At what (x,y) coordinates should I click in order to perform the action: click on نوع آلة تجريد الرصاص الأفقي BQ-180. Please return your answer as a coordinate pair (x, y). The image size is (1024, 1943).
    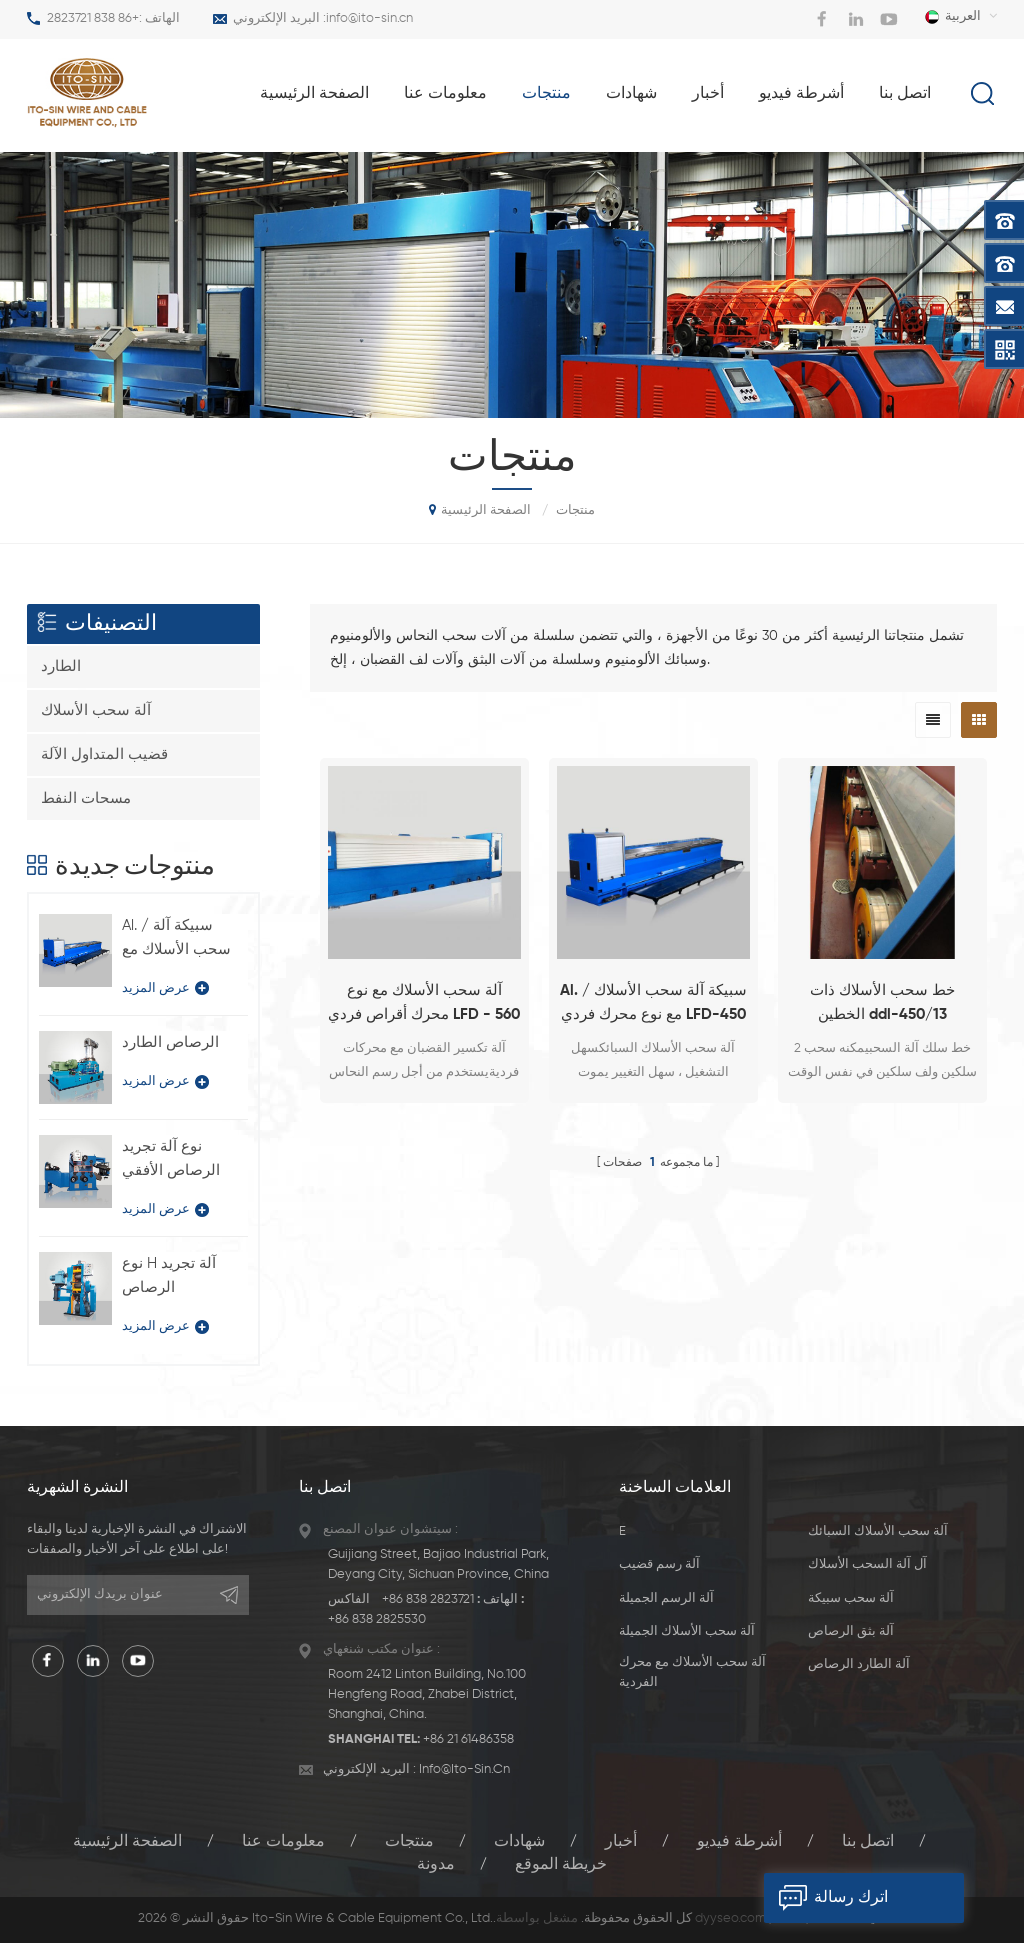
    Looking at the image, I should click on (171, 1161).